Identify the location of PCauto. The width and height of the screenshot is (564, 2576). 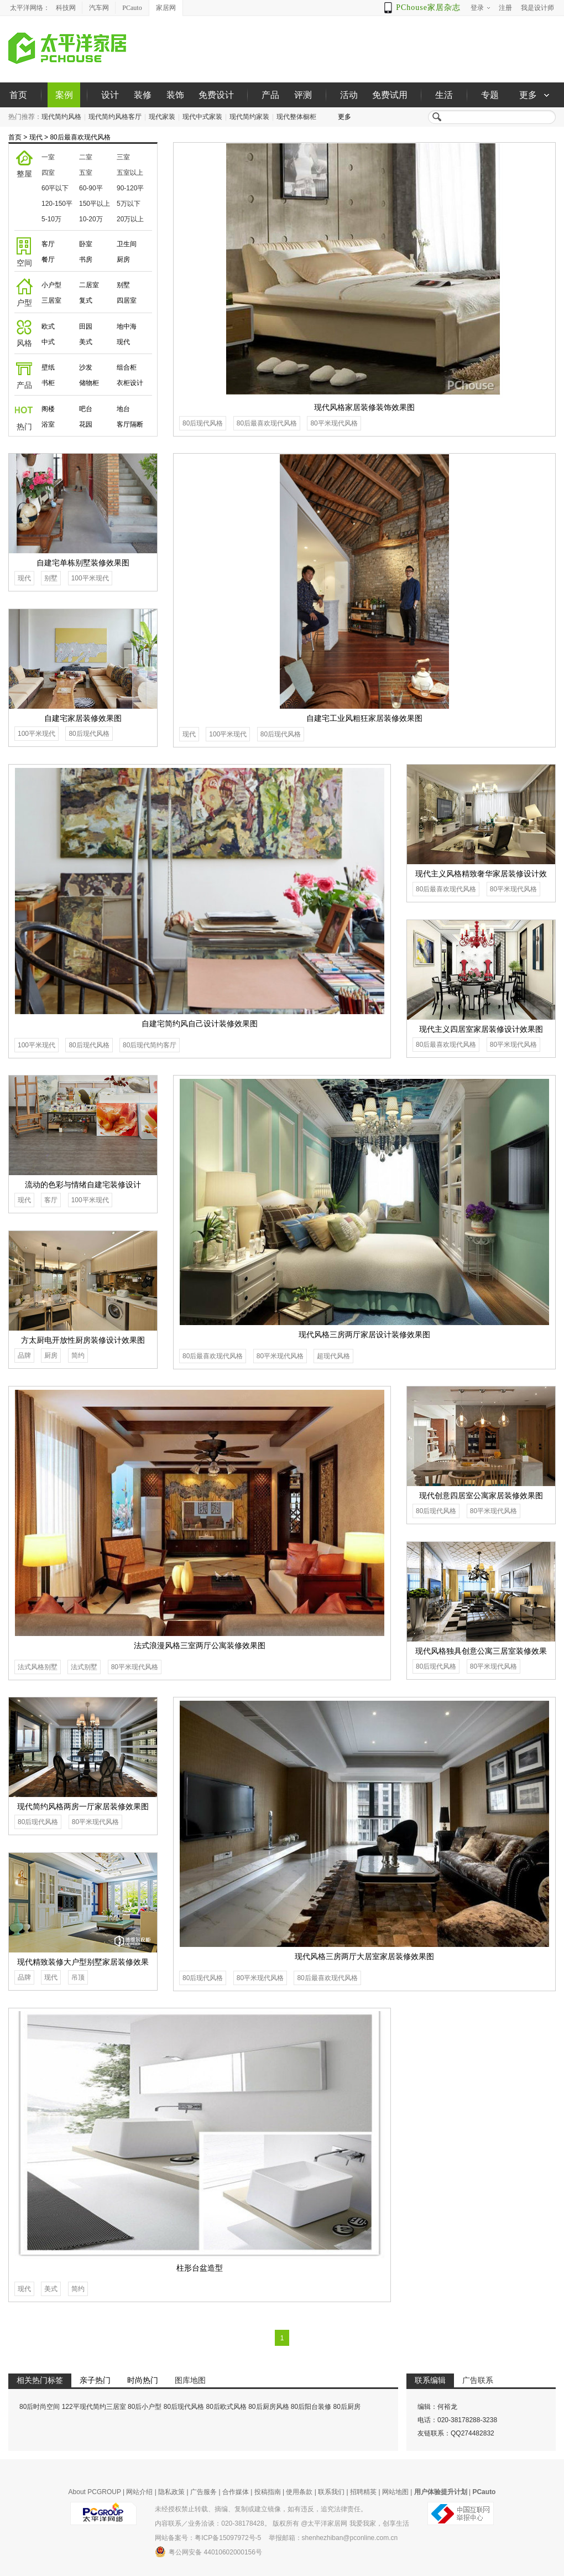
(132, 8).